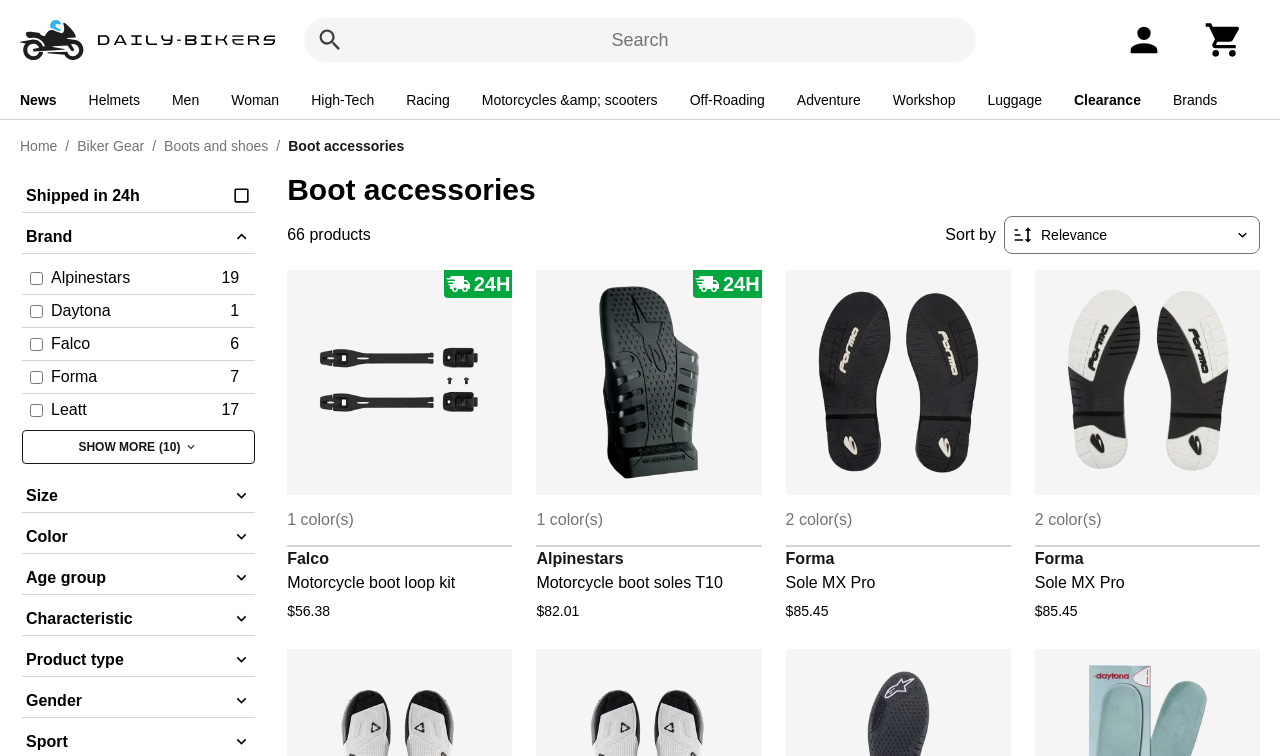 The width and height of the screenshot is (1280, 756). Describe the element at coordinates (1107, 100) in the screenshot. I see `Clearance` at that location.